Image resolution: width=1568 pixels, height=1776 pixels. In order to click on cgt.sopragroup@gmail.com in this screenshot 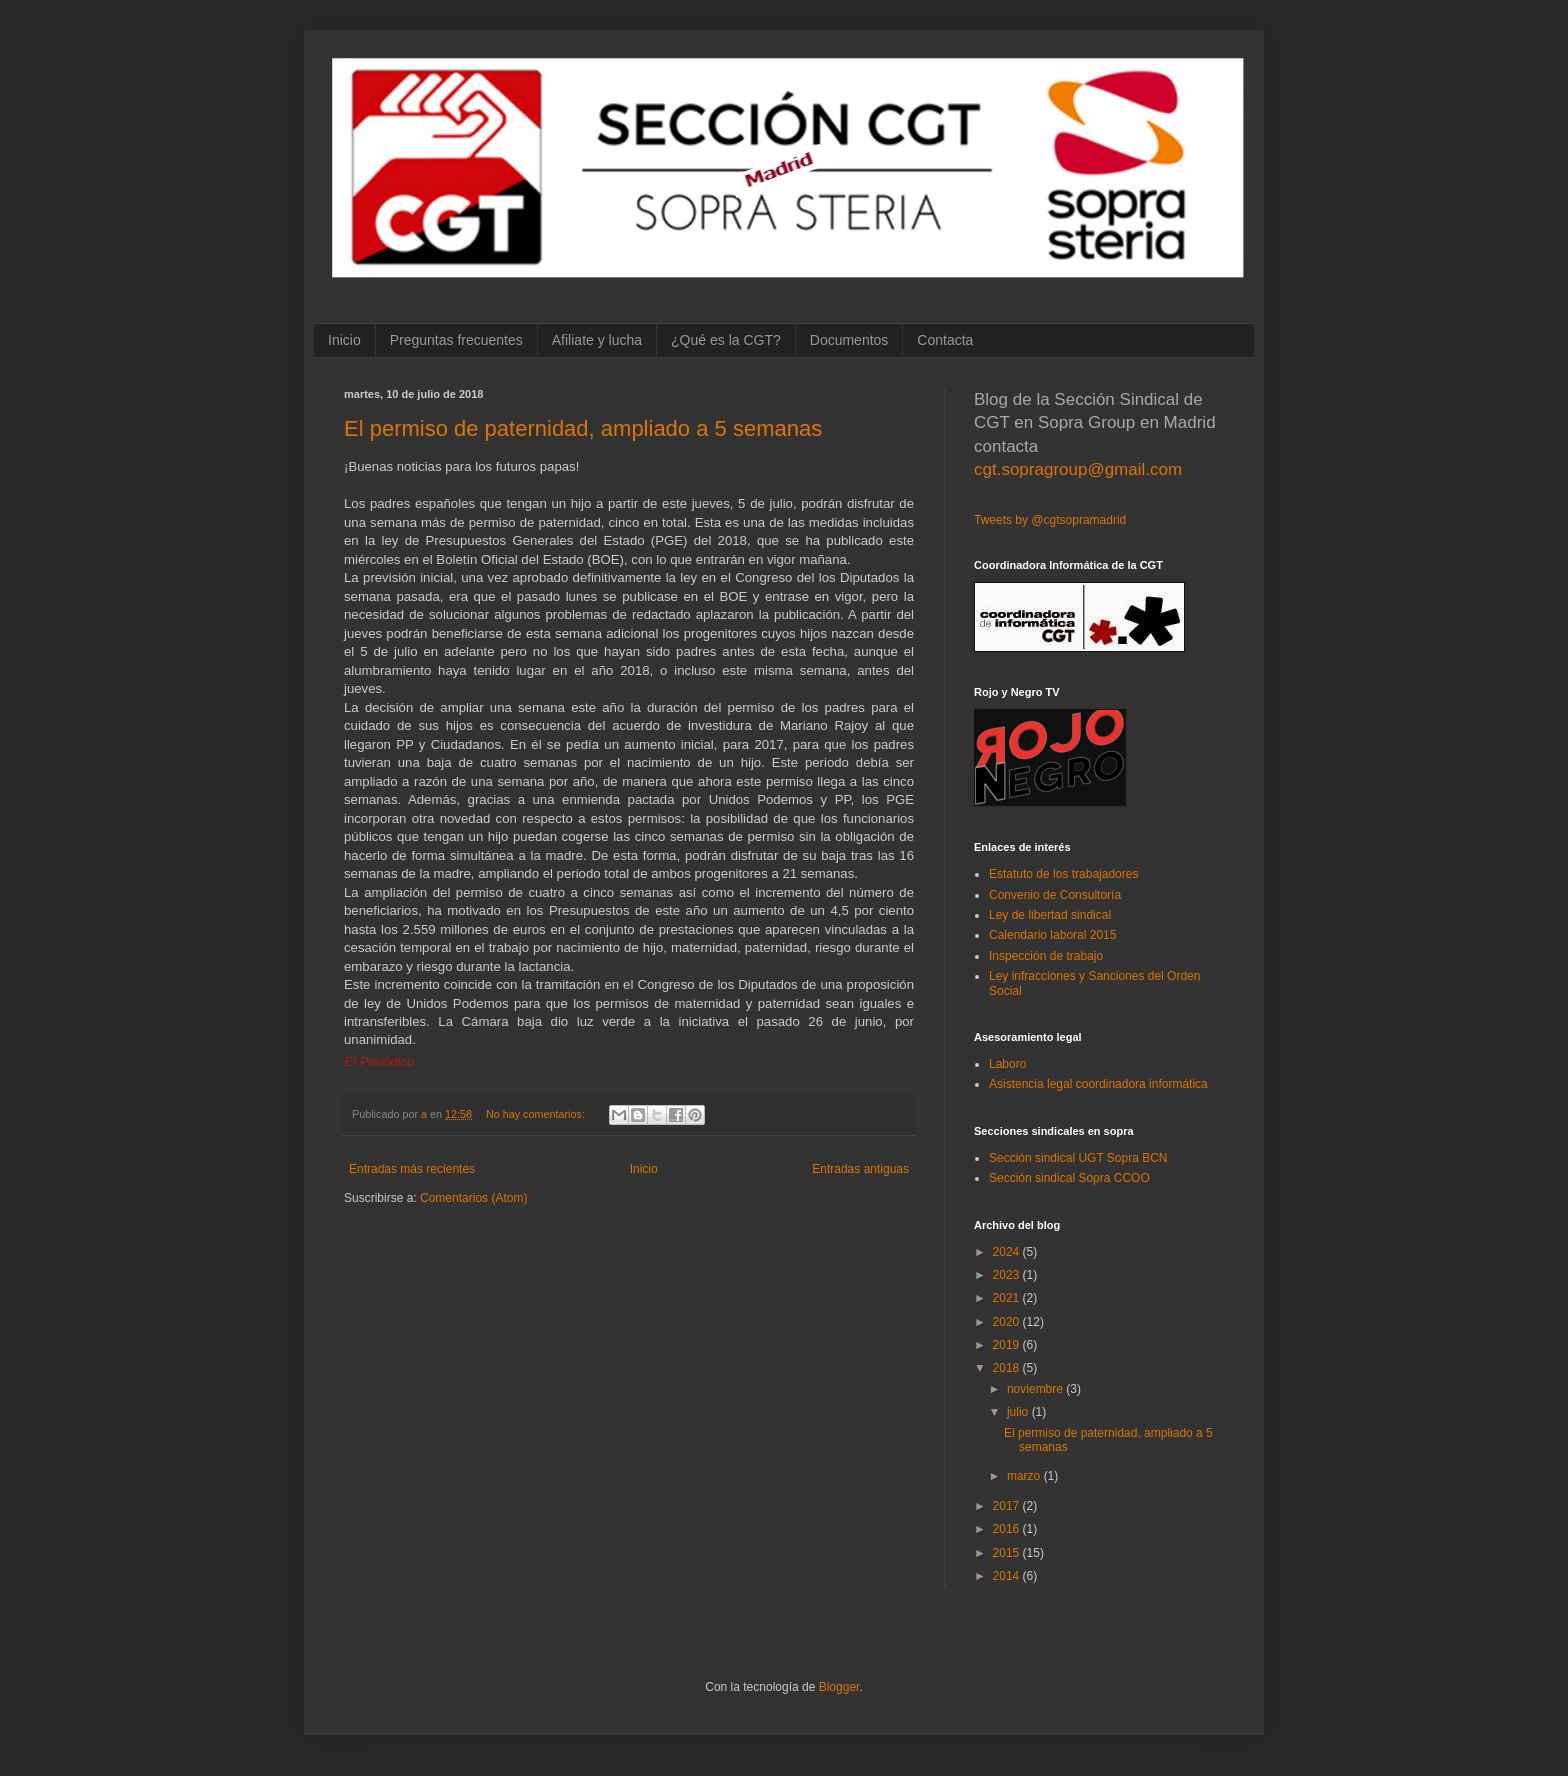, I will do `click(1078, 469)`.